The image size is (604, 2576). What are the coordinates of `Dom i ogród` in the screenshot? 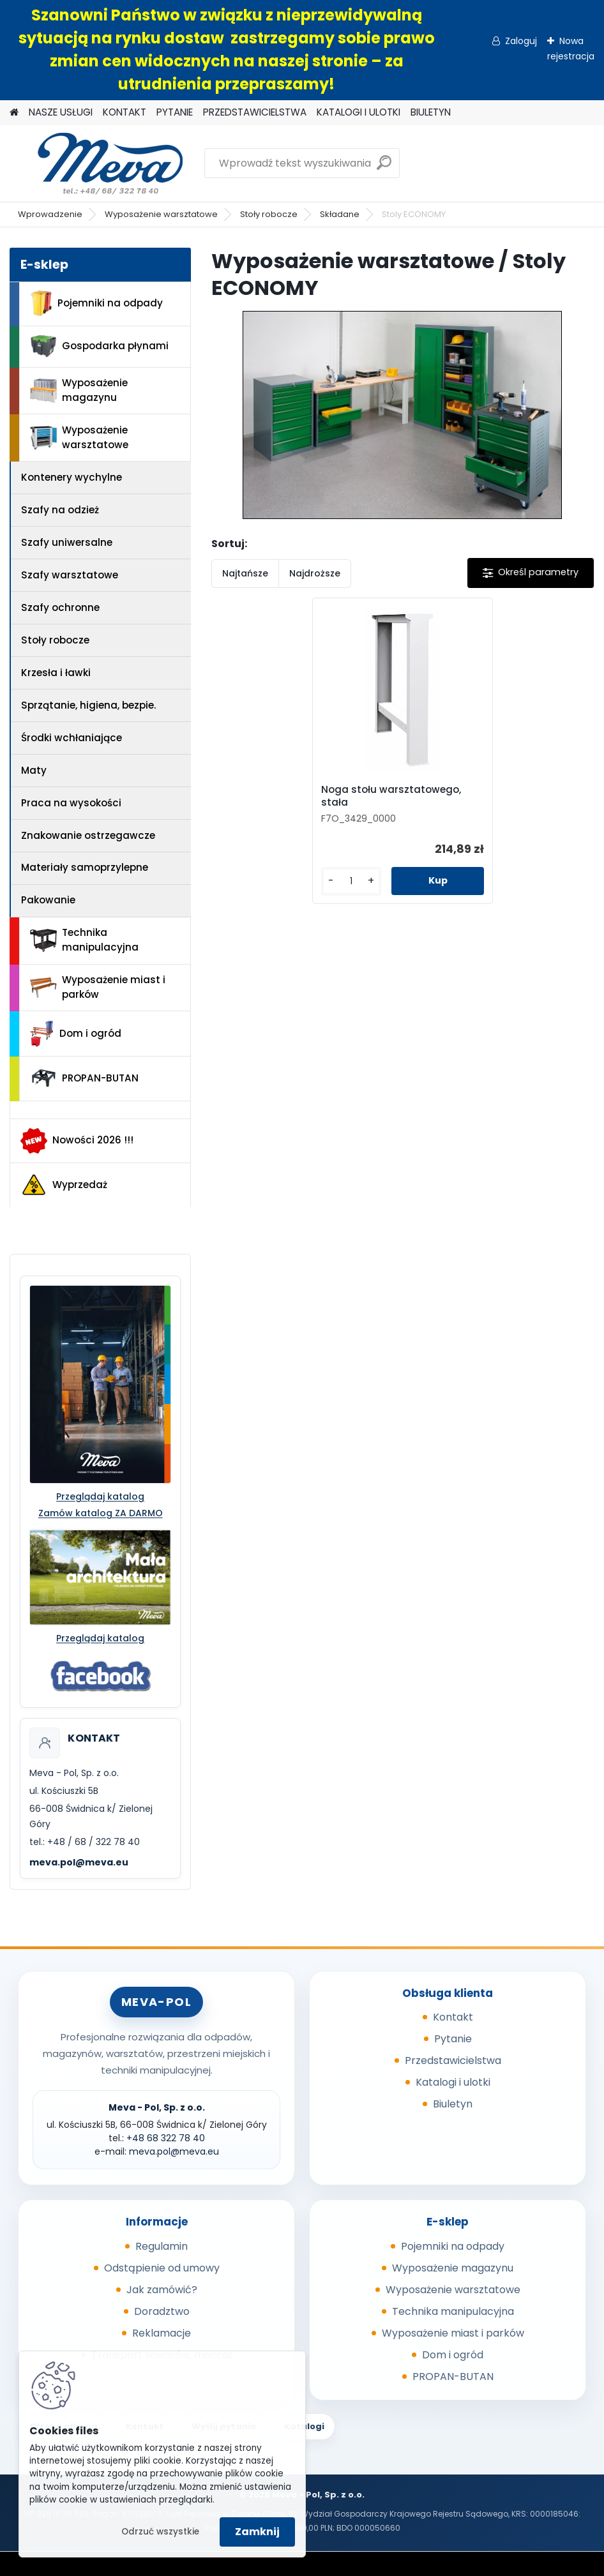 It's located at (75, 1033).